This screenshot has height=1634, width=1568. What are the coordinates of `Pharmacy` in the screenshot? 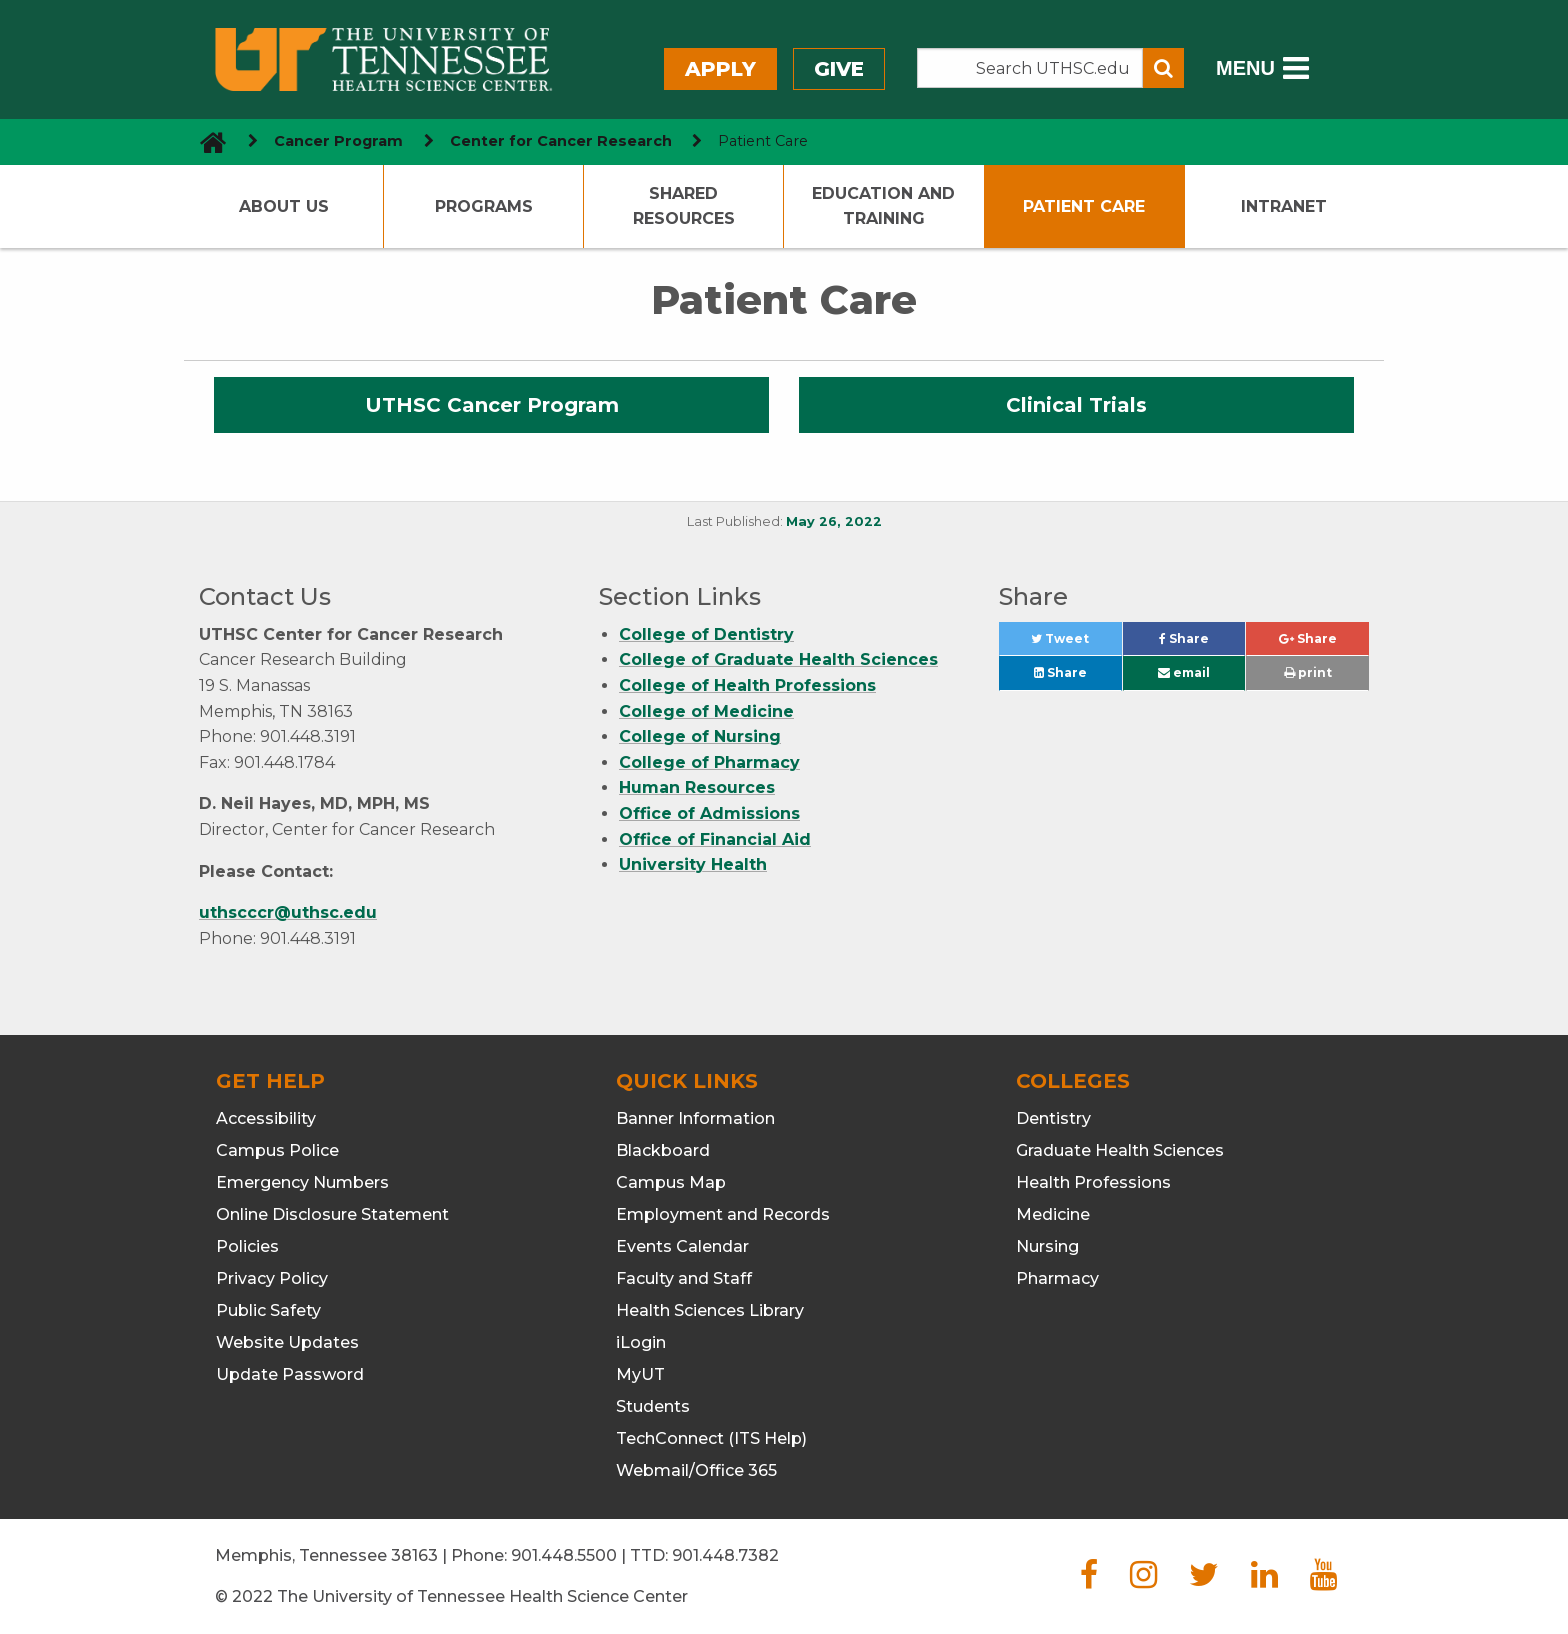 It's located at (1057, 1278).